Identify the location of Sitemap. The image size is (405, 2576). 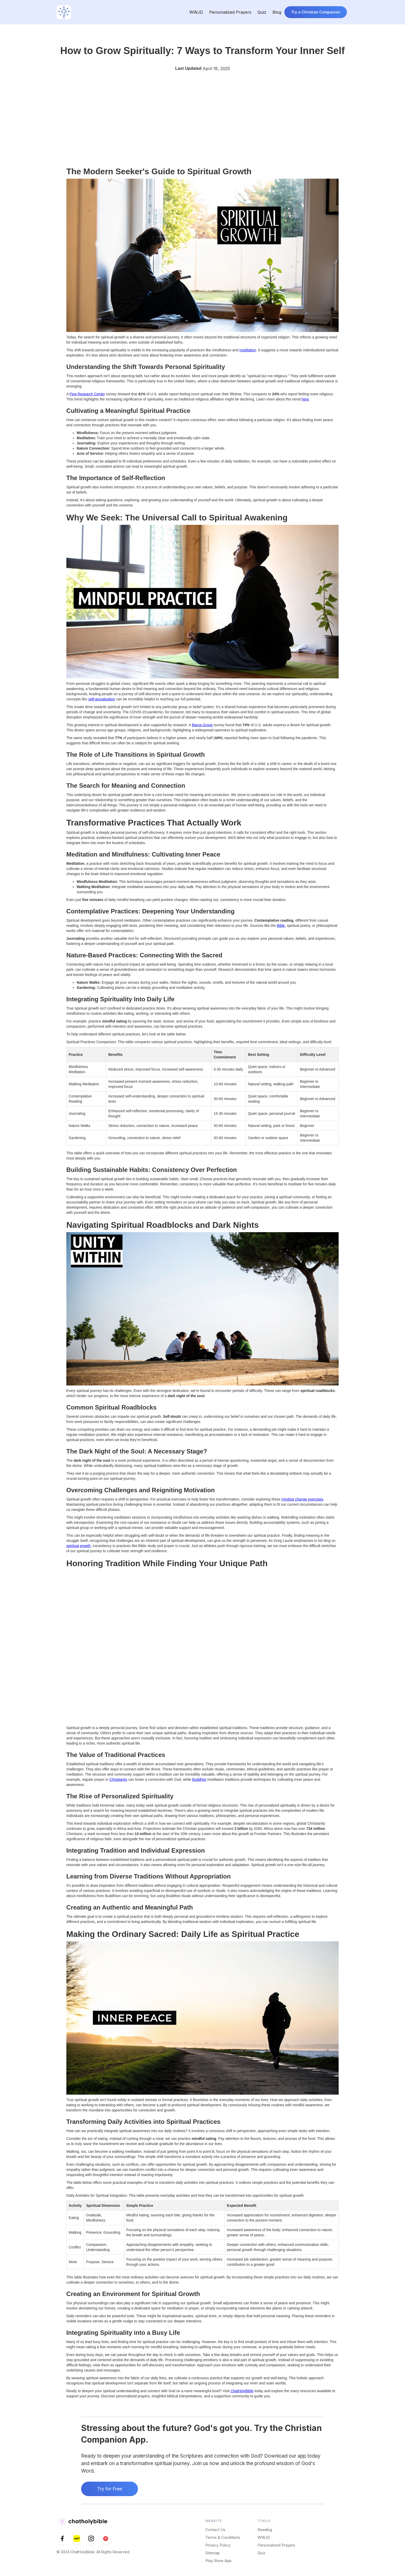
(212, 2552).